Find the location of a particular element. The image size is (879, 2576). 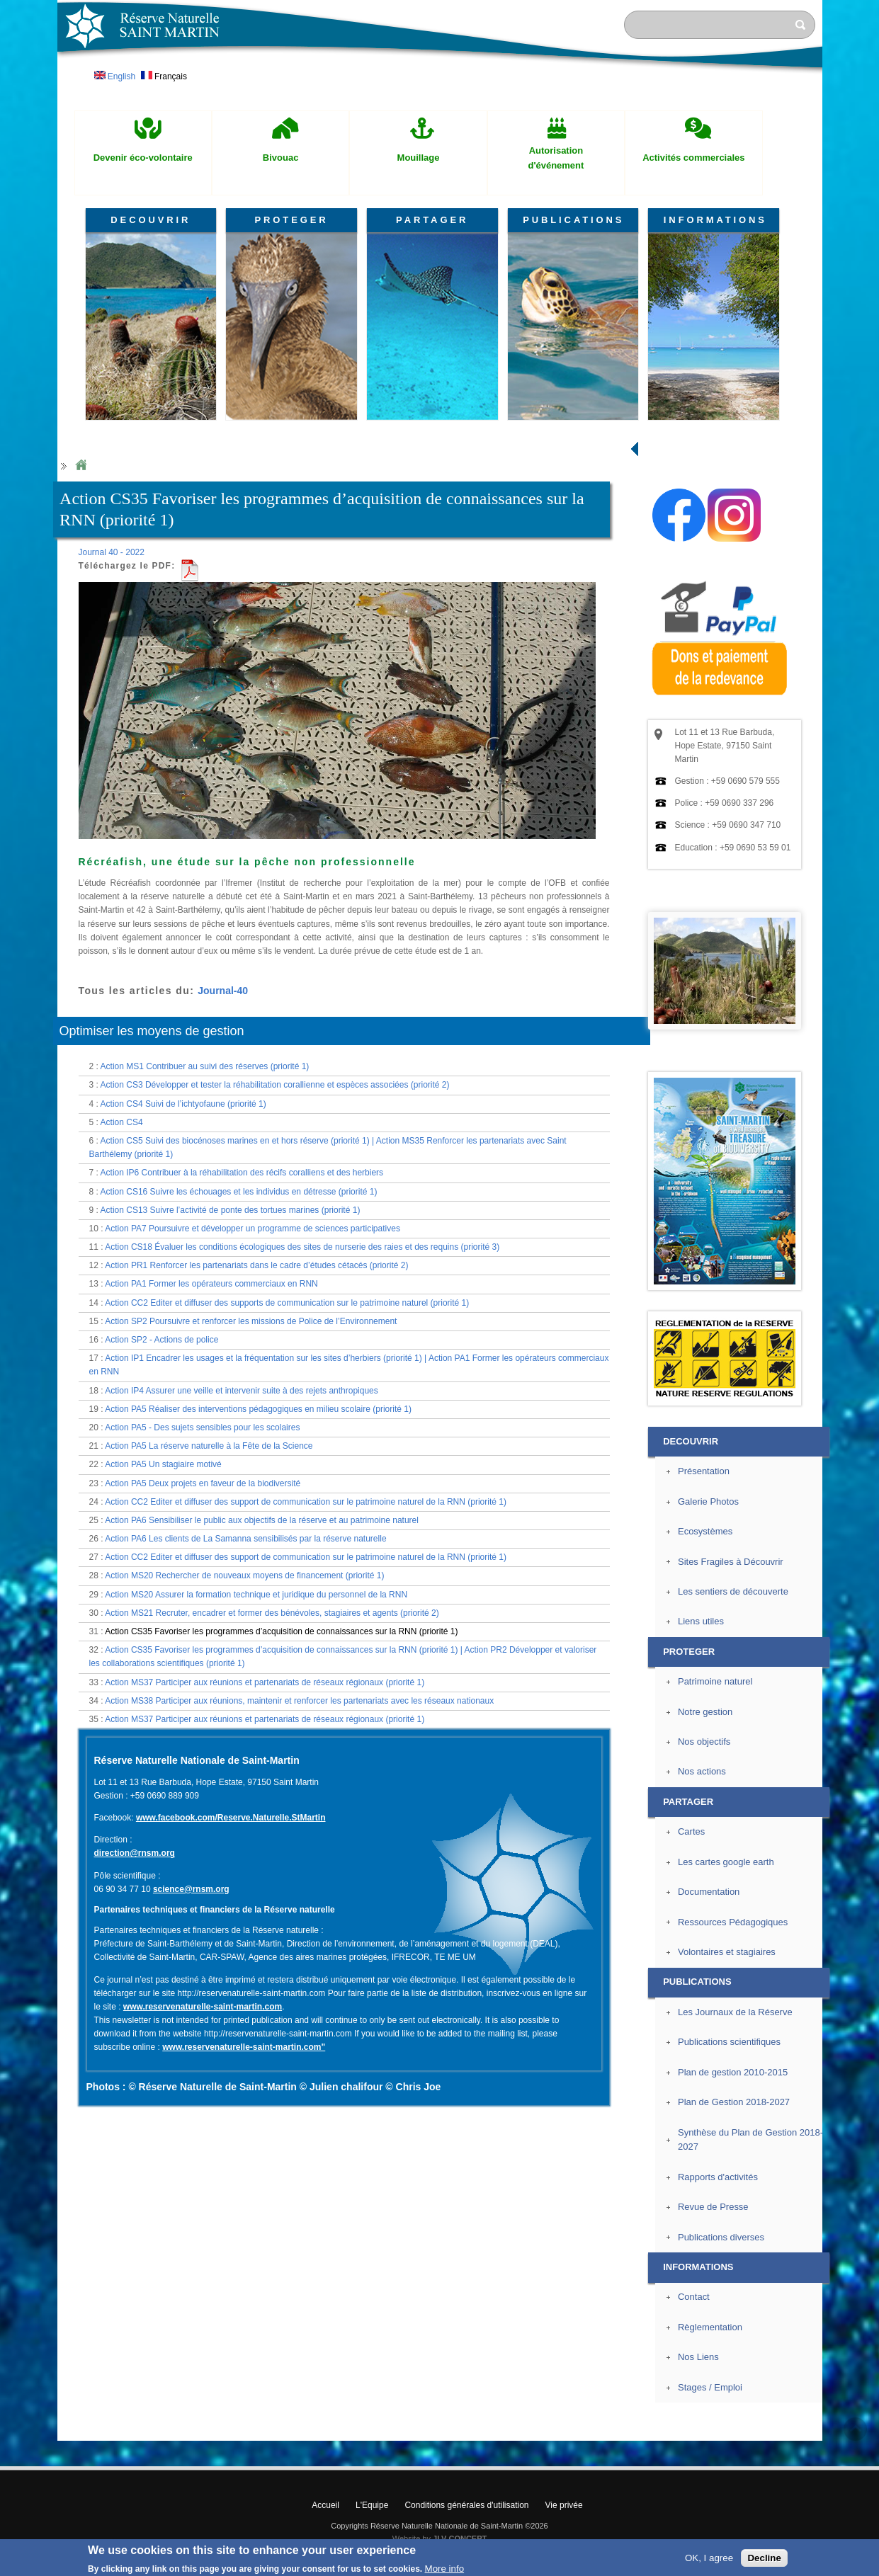

Action IP6 Contribuer à la réhabilitation des récifs coralliens et des herbiers is located at coordinates (242, 1173).